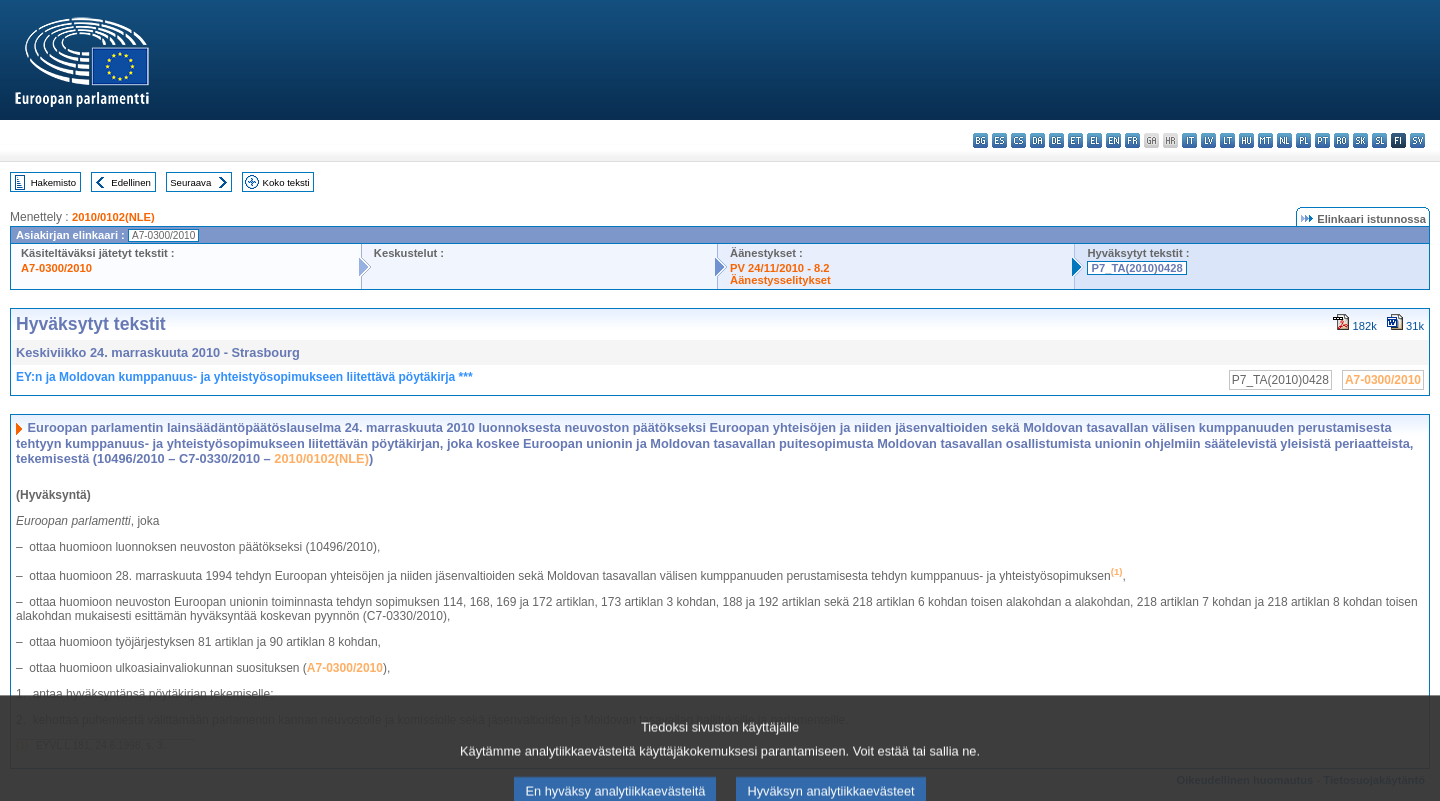 The image size is (1440, 801). I want to click on hu - magyar, so click(1246, 140).